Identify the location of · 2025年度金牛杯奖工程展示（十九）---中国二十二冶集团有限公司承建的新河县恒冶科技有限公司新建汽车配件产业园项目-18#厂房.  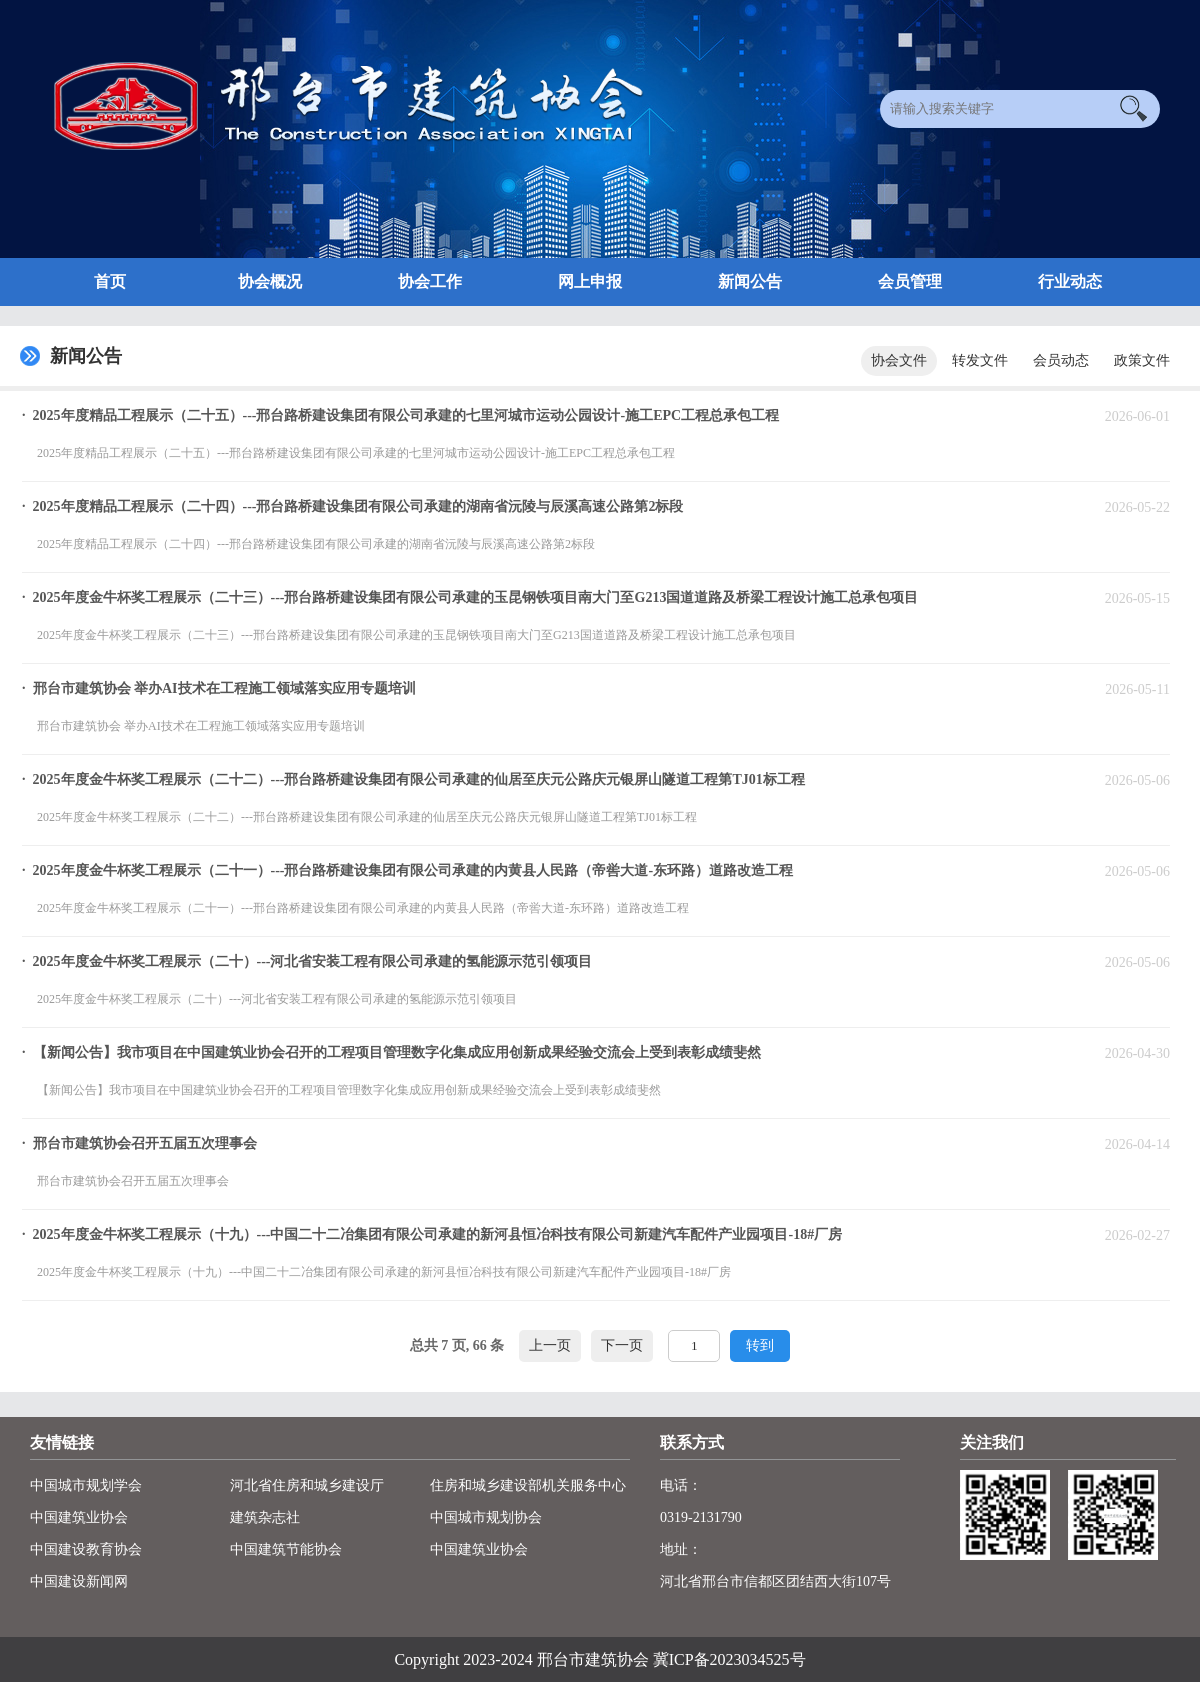
(432, 1234).